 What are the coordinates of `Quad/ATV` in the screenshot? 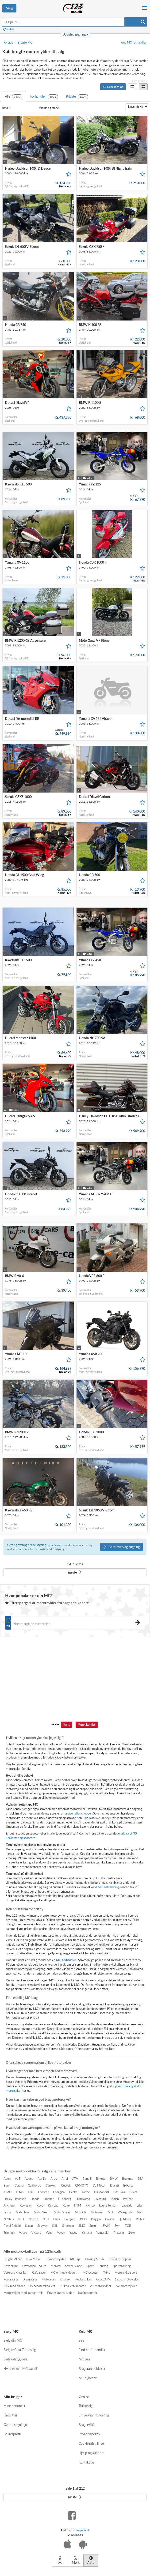 It's located at (103, 2279).